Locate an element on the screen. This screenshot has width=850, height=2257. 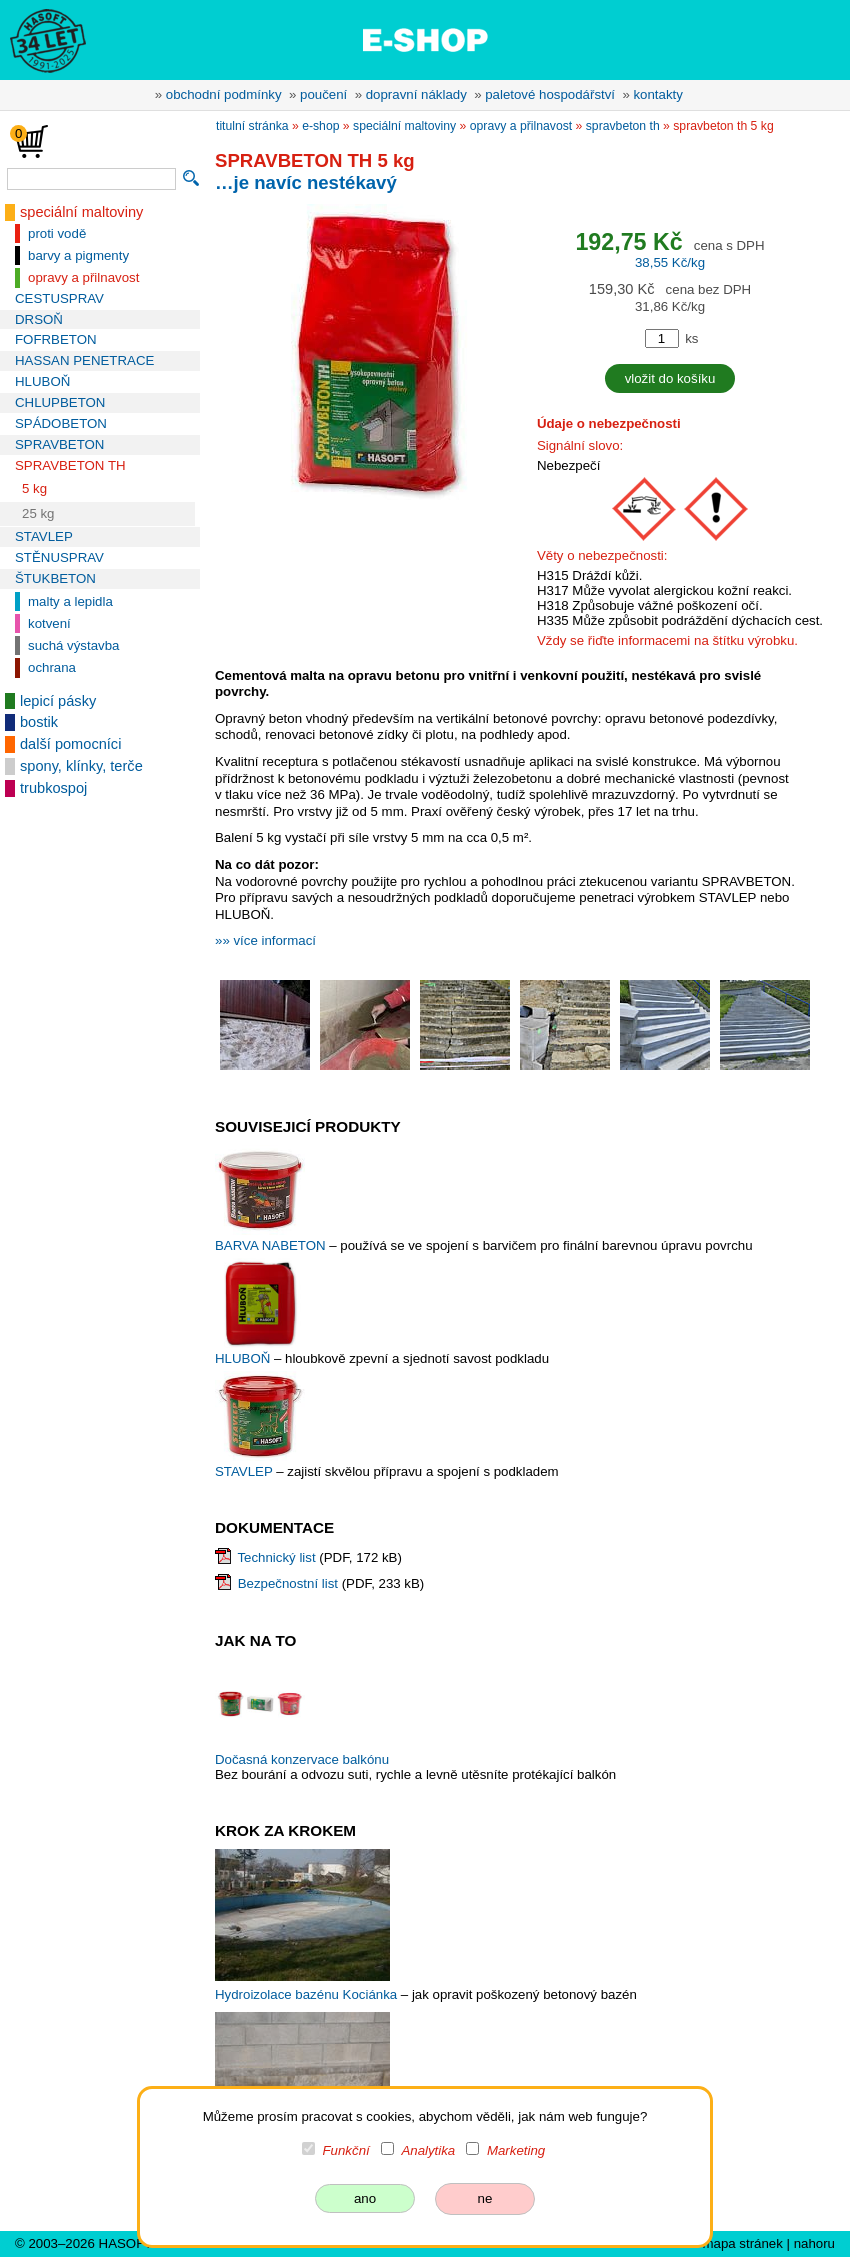
proti vodě is located at coordinates (57, 233).